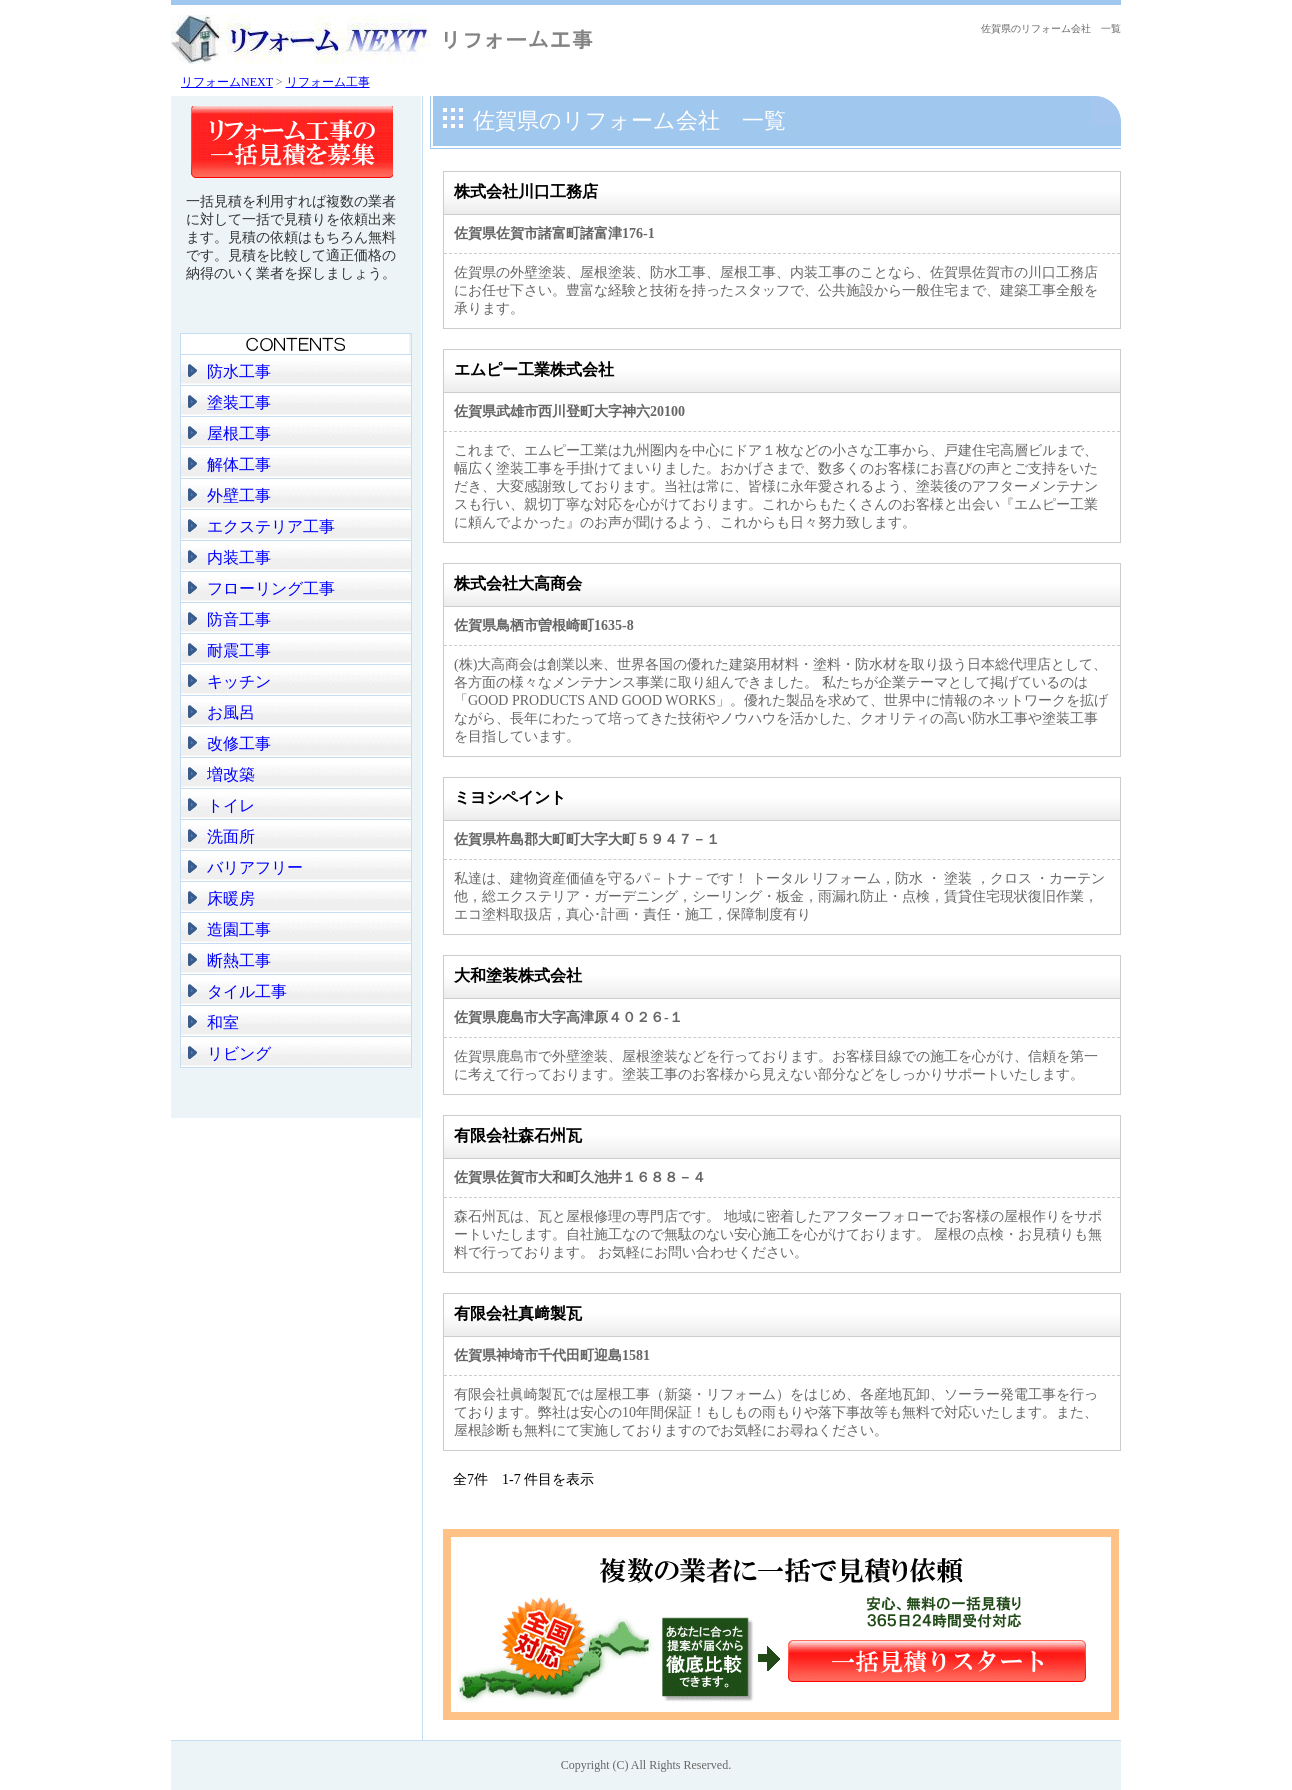 The width and height of the screenshot is (1292, 1790). I want to click on トイレ, so click(231, 805).